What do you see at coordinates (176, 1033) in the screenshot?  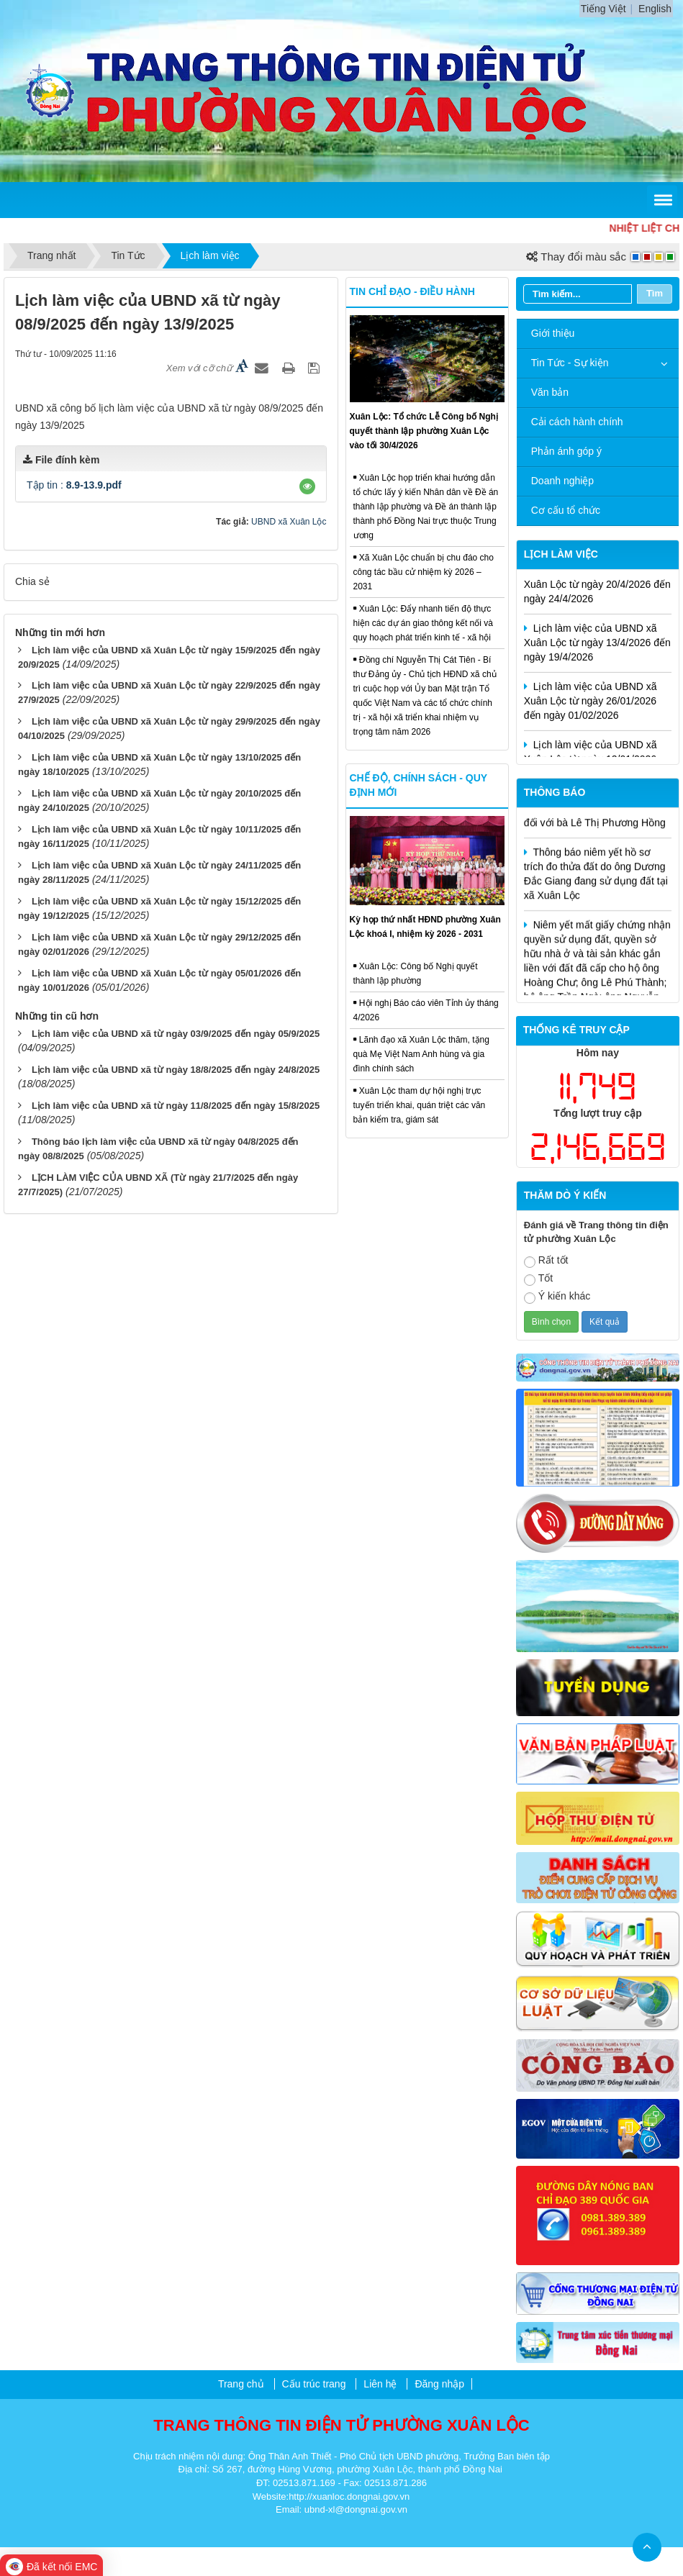 I see `Lịch làm việc của UBND xã từ ngày 03/9/2025 đến ngày 05/9/2025` at bounding box center [176, 1033].